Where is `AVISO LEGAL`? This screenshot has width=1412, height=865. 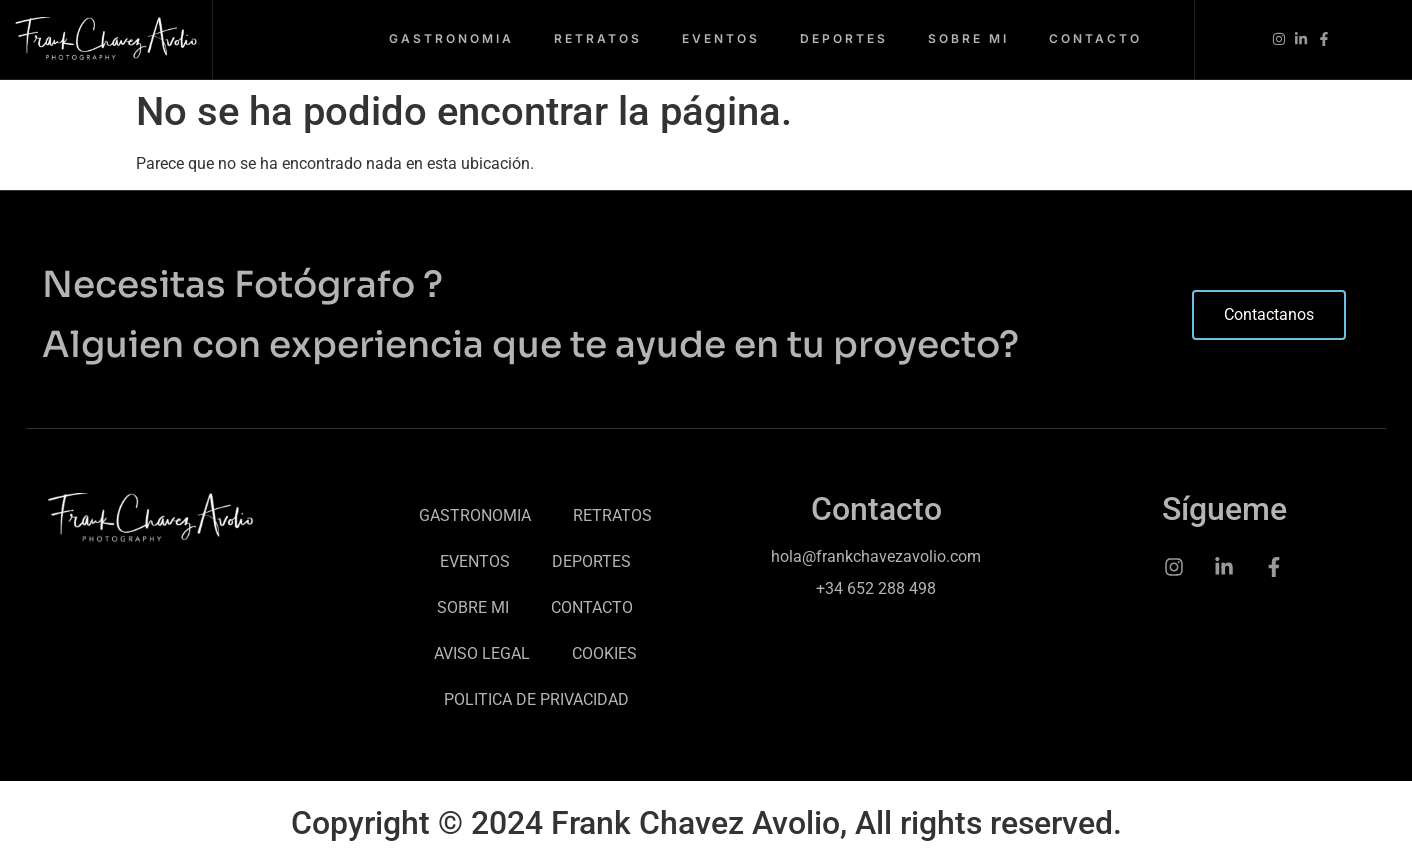
AVISO LEGAL is located at coordinates (482, 653).